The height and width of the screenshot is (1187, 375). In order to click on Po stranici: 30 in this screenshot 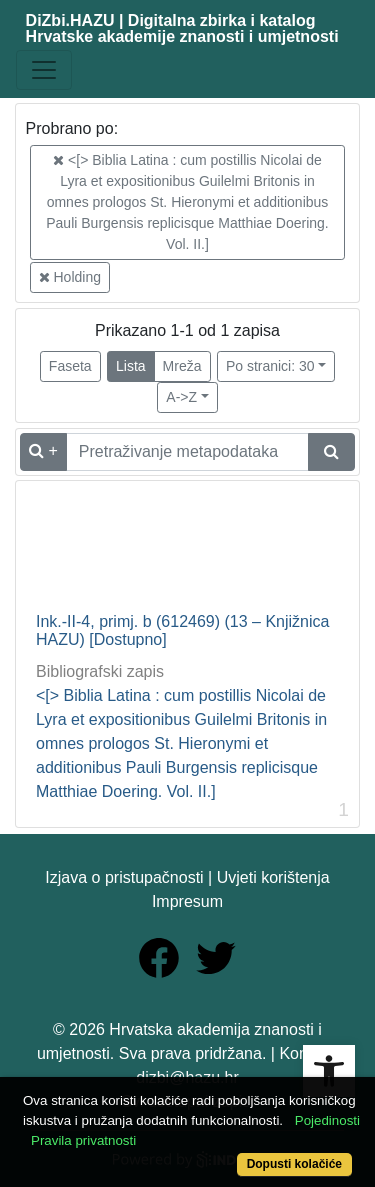, I will do `click(270, 366)`.